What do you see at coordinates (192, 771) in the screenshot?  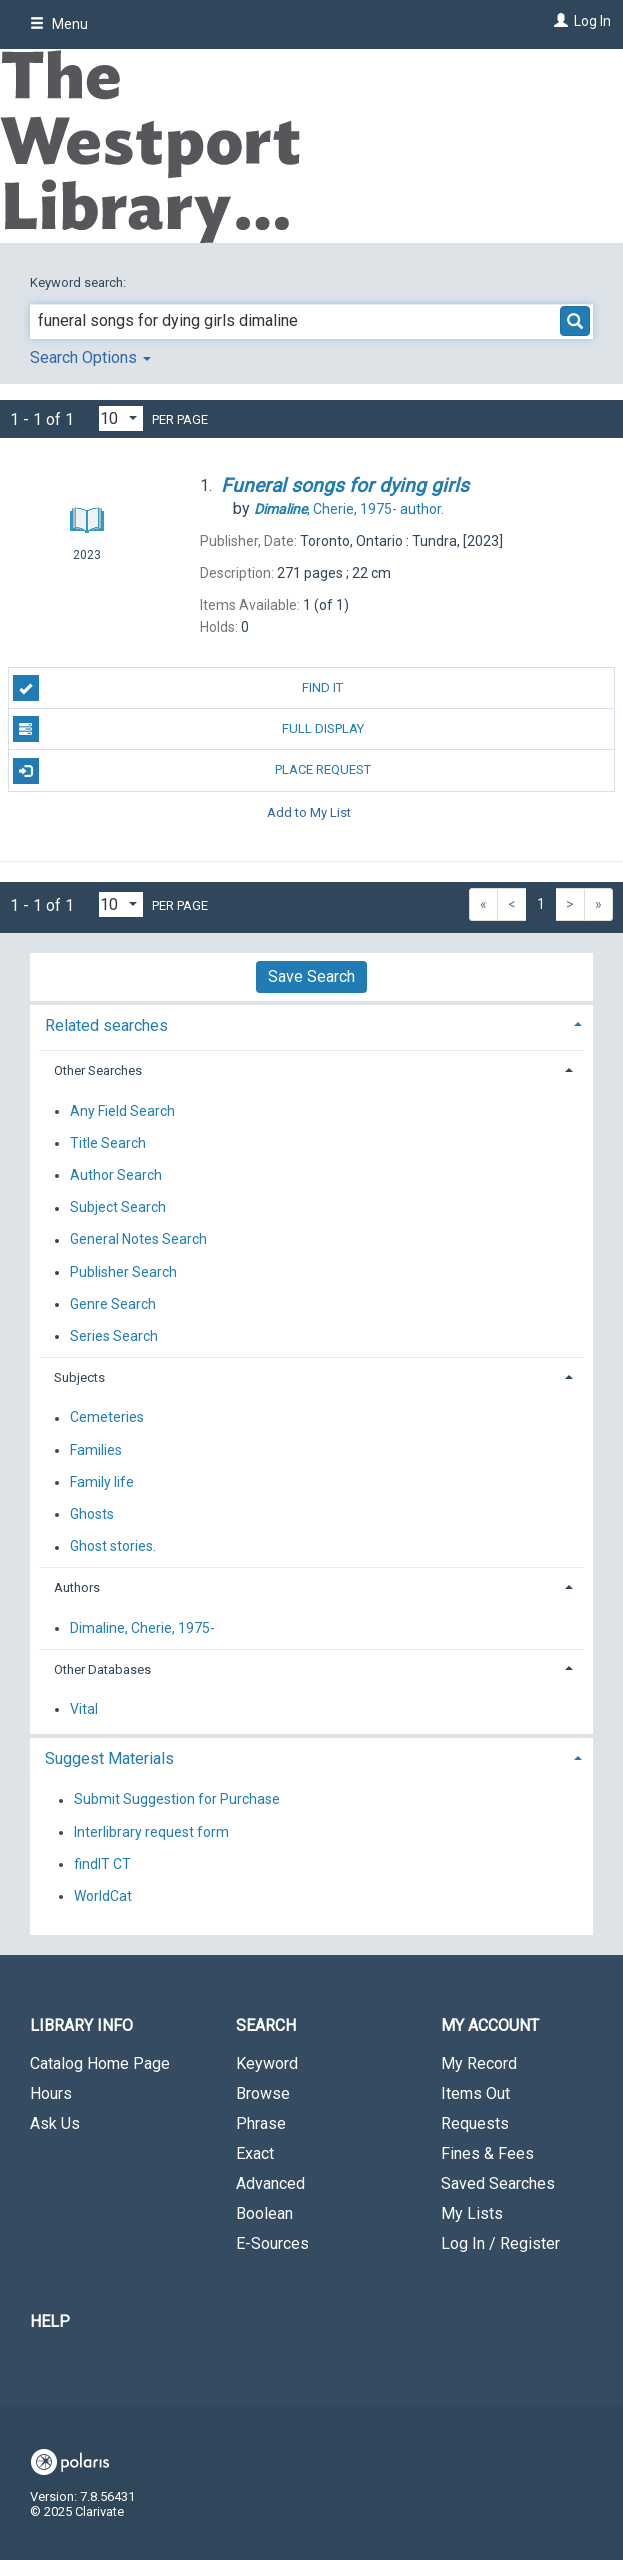 I see `Place Request` at bounding box center [192, 771].